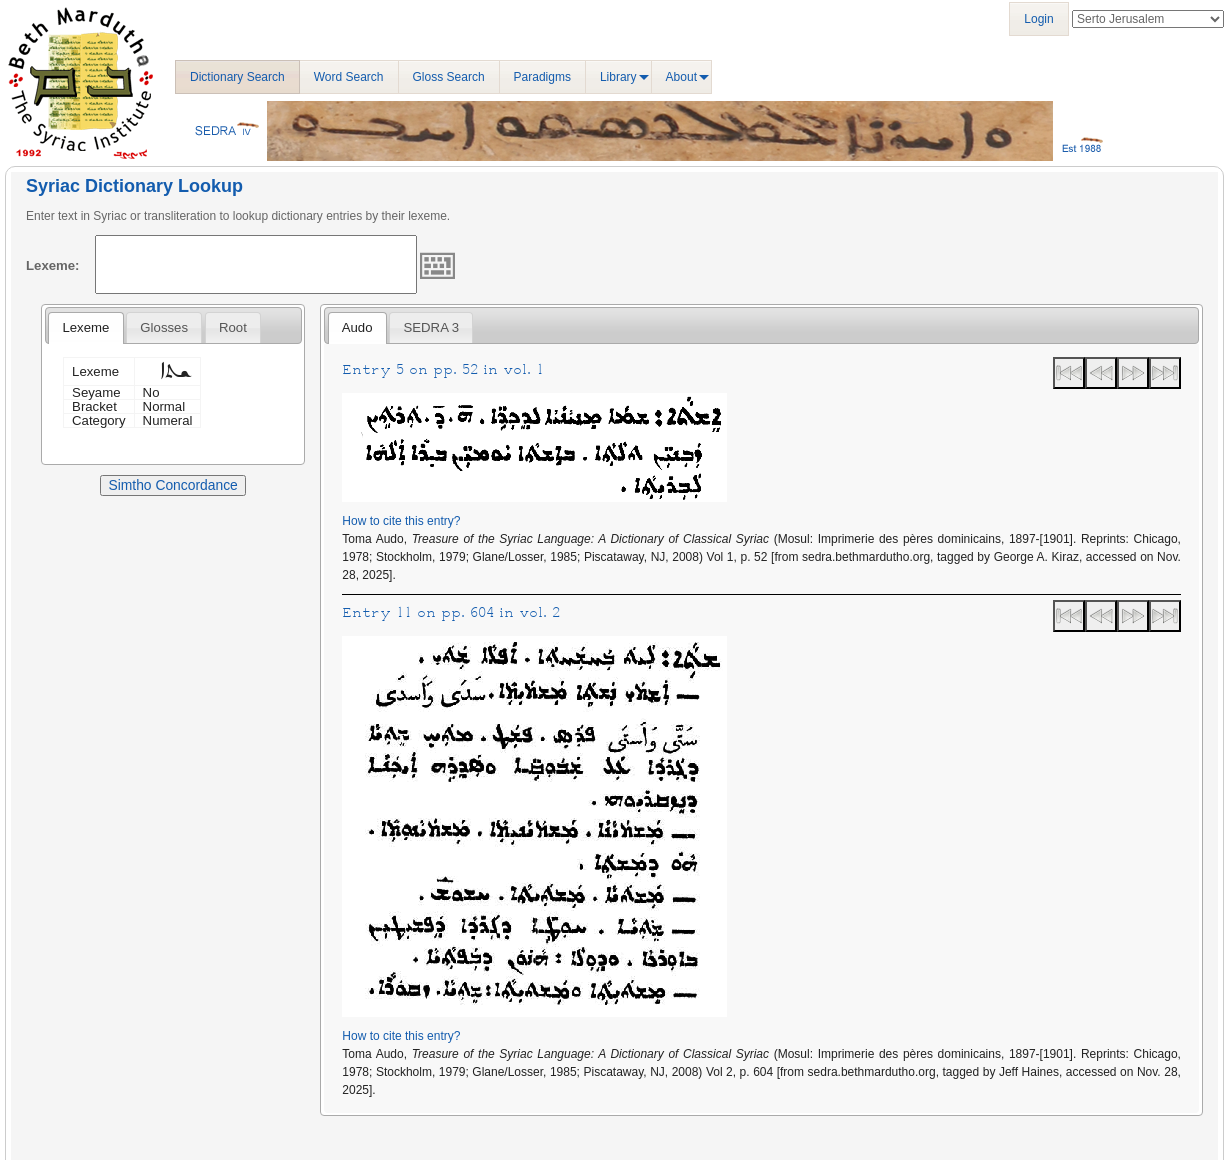  I want to click on Gloss Search, so click(449, 77).